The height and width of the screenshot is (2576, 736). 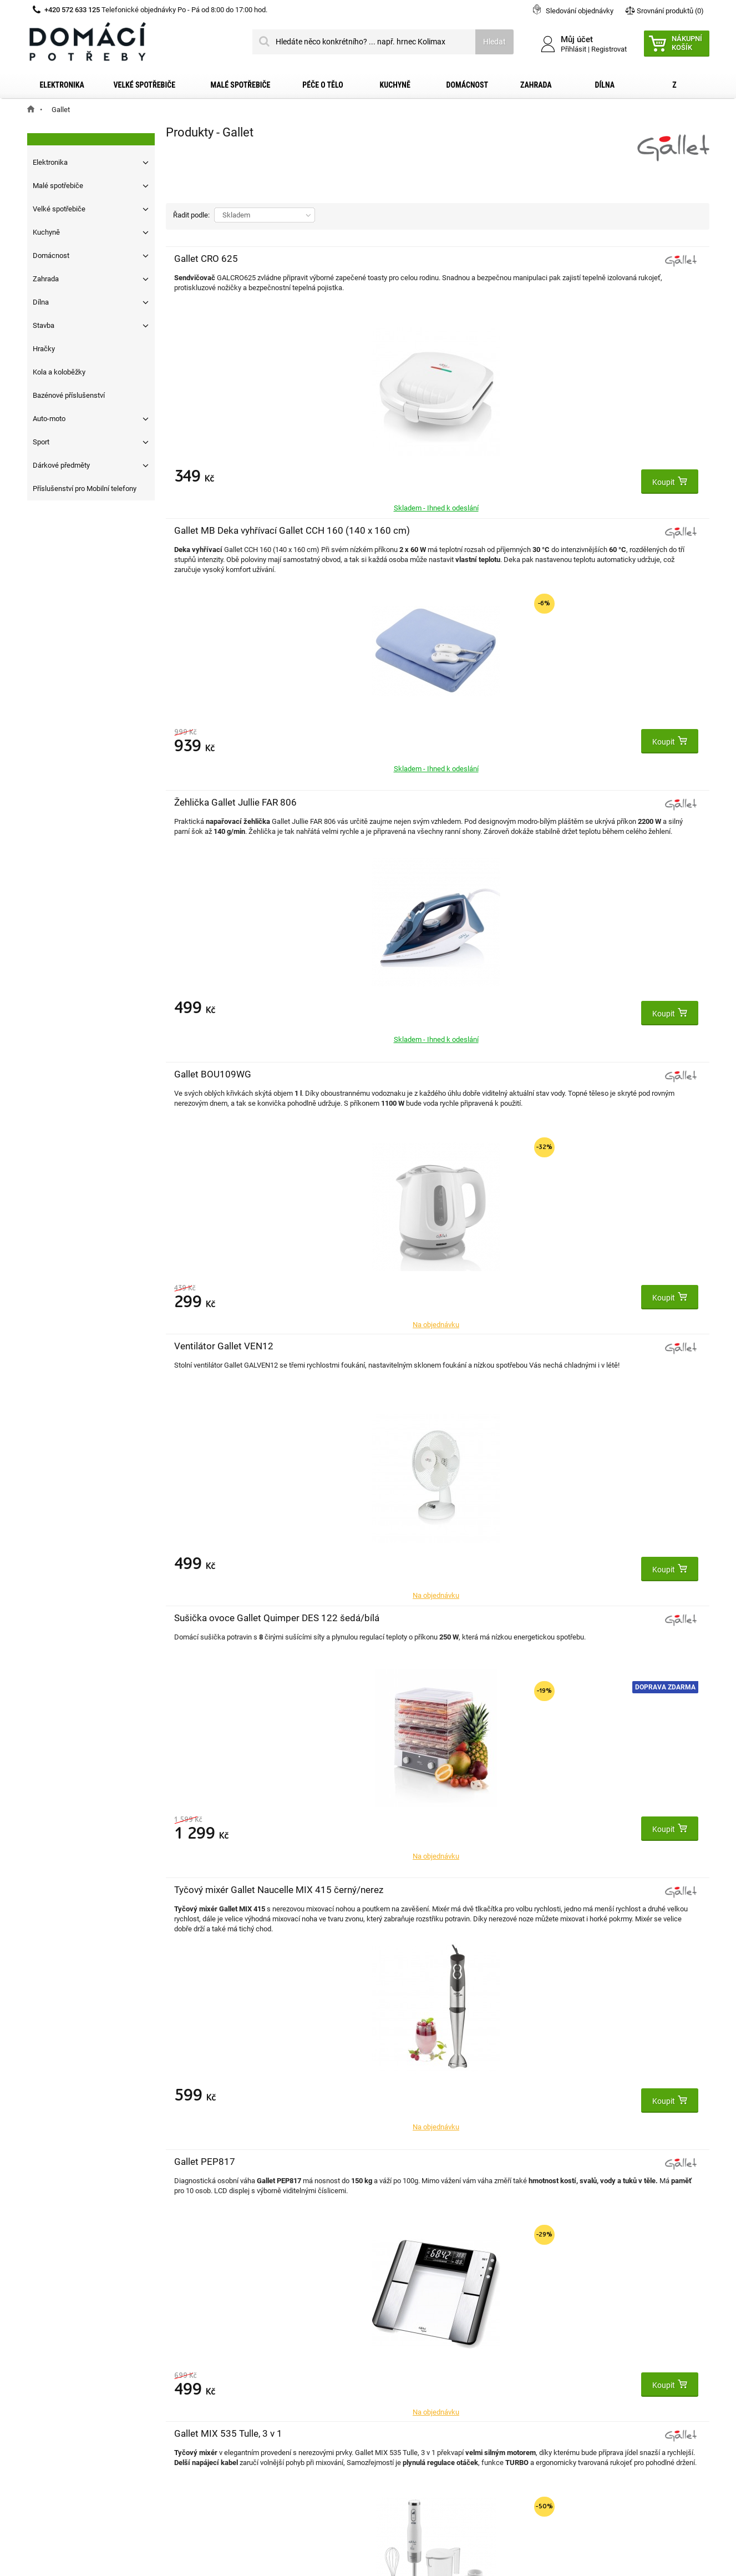 I want to click on Reklamační řád, so click(x=66, y=2399).